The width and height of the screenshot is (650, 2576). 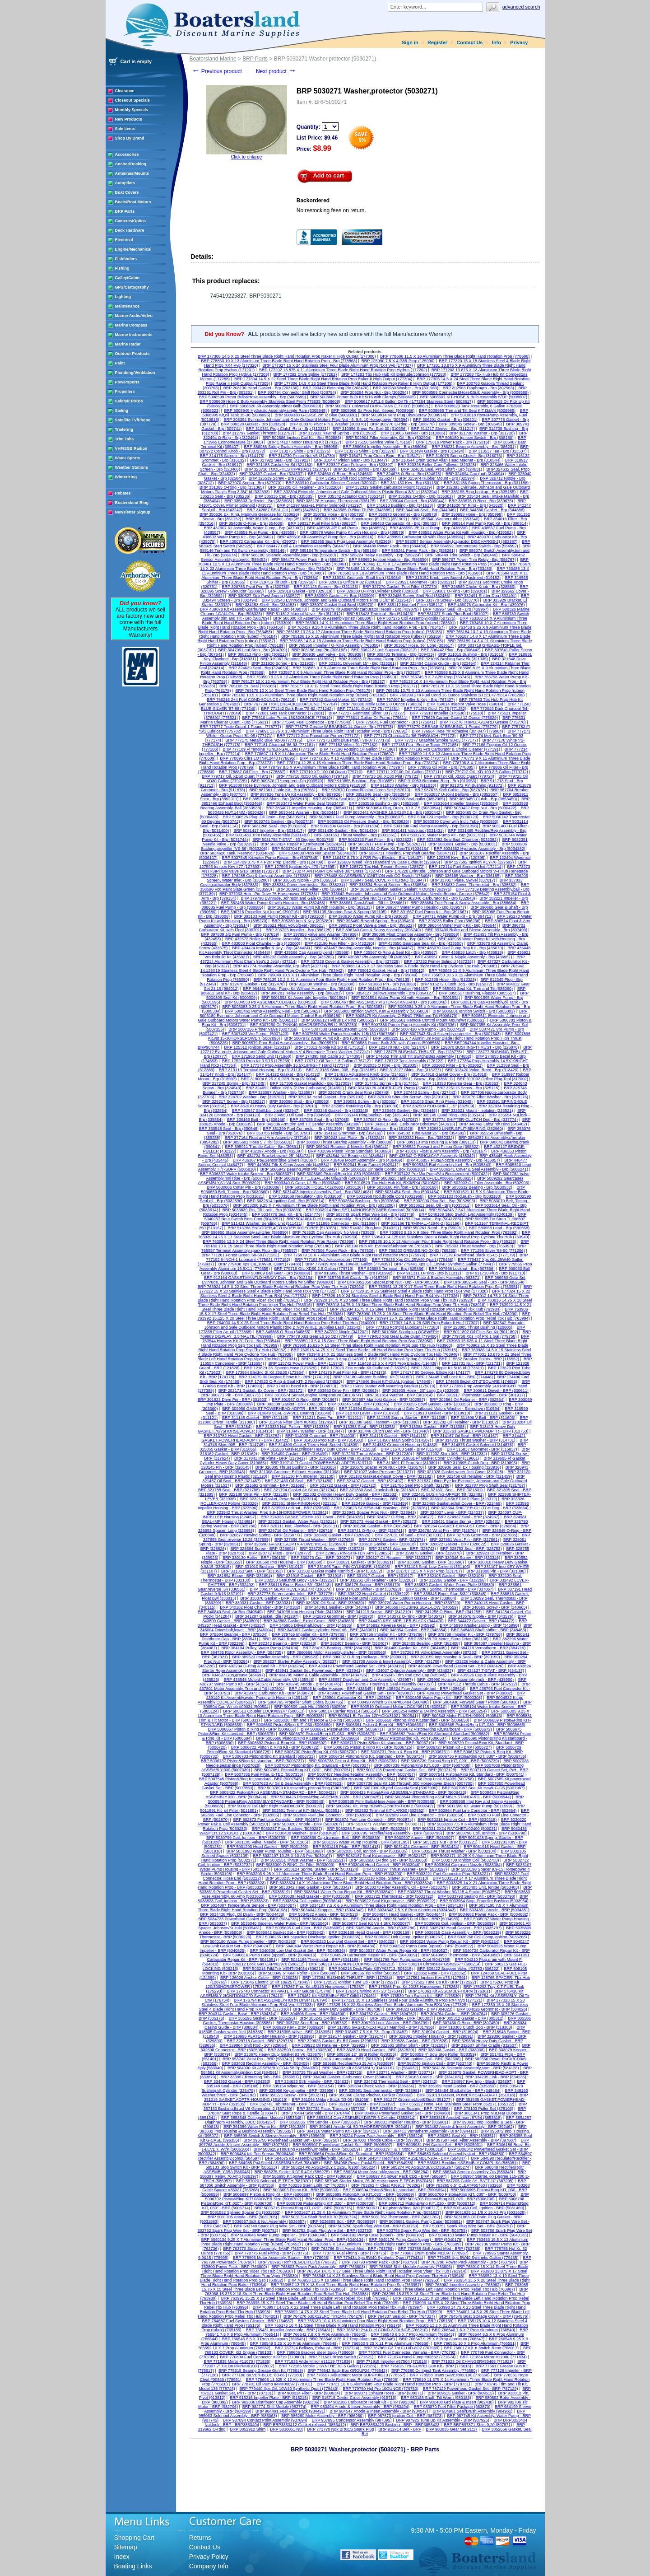 I want to click on BRP 390716 Propeller Nut (cone) (390716), so click(x=260, y=912).